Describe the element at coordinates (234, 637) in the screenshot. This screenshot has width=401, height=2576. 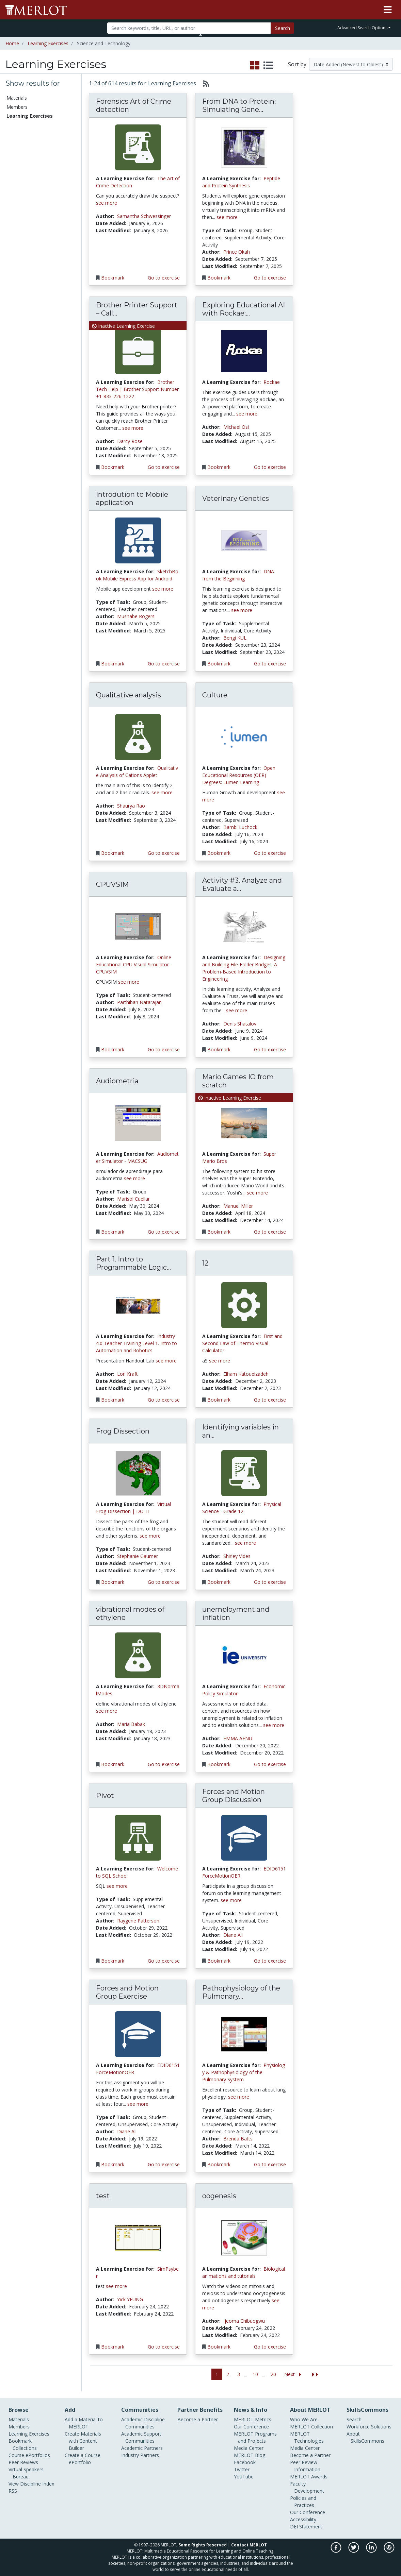
I see `Bengi KUL` at that location.